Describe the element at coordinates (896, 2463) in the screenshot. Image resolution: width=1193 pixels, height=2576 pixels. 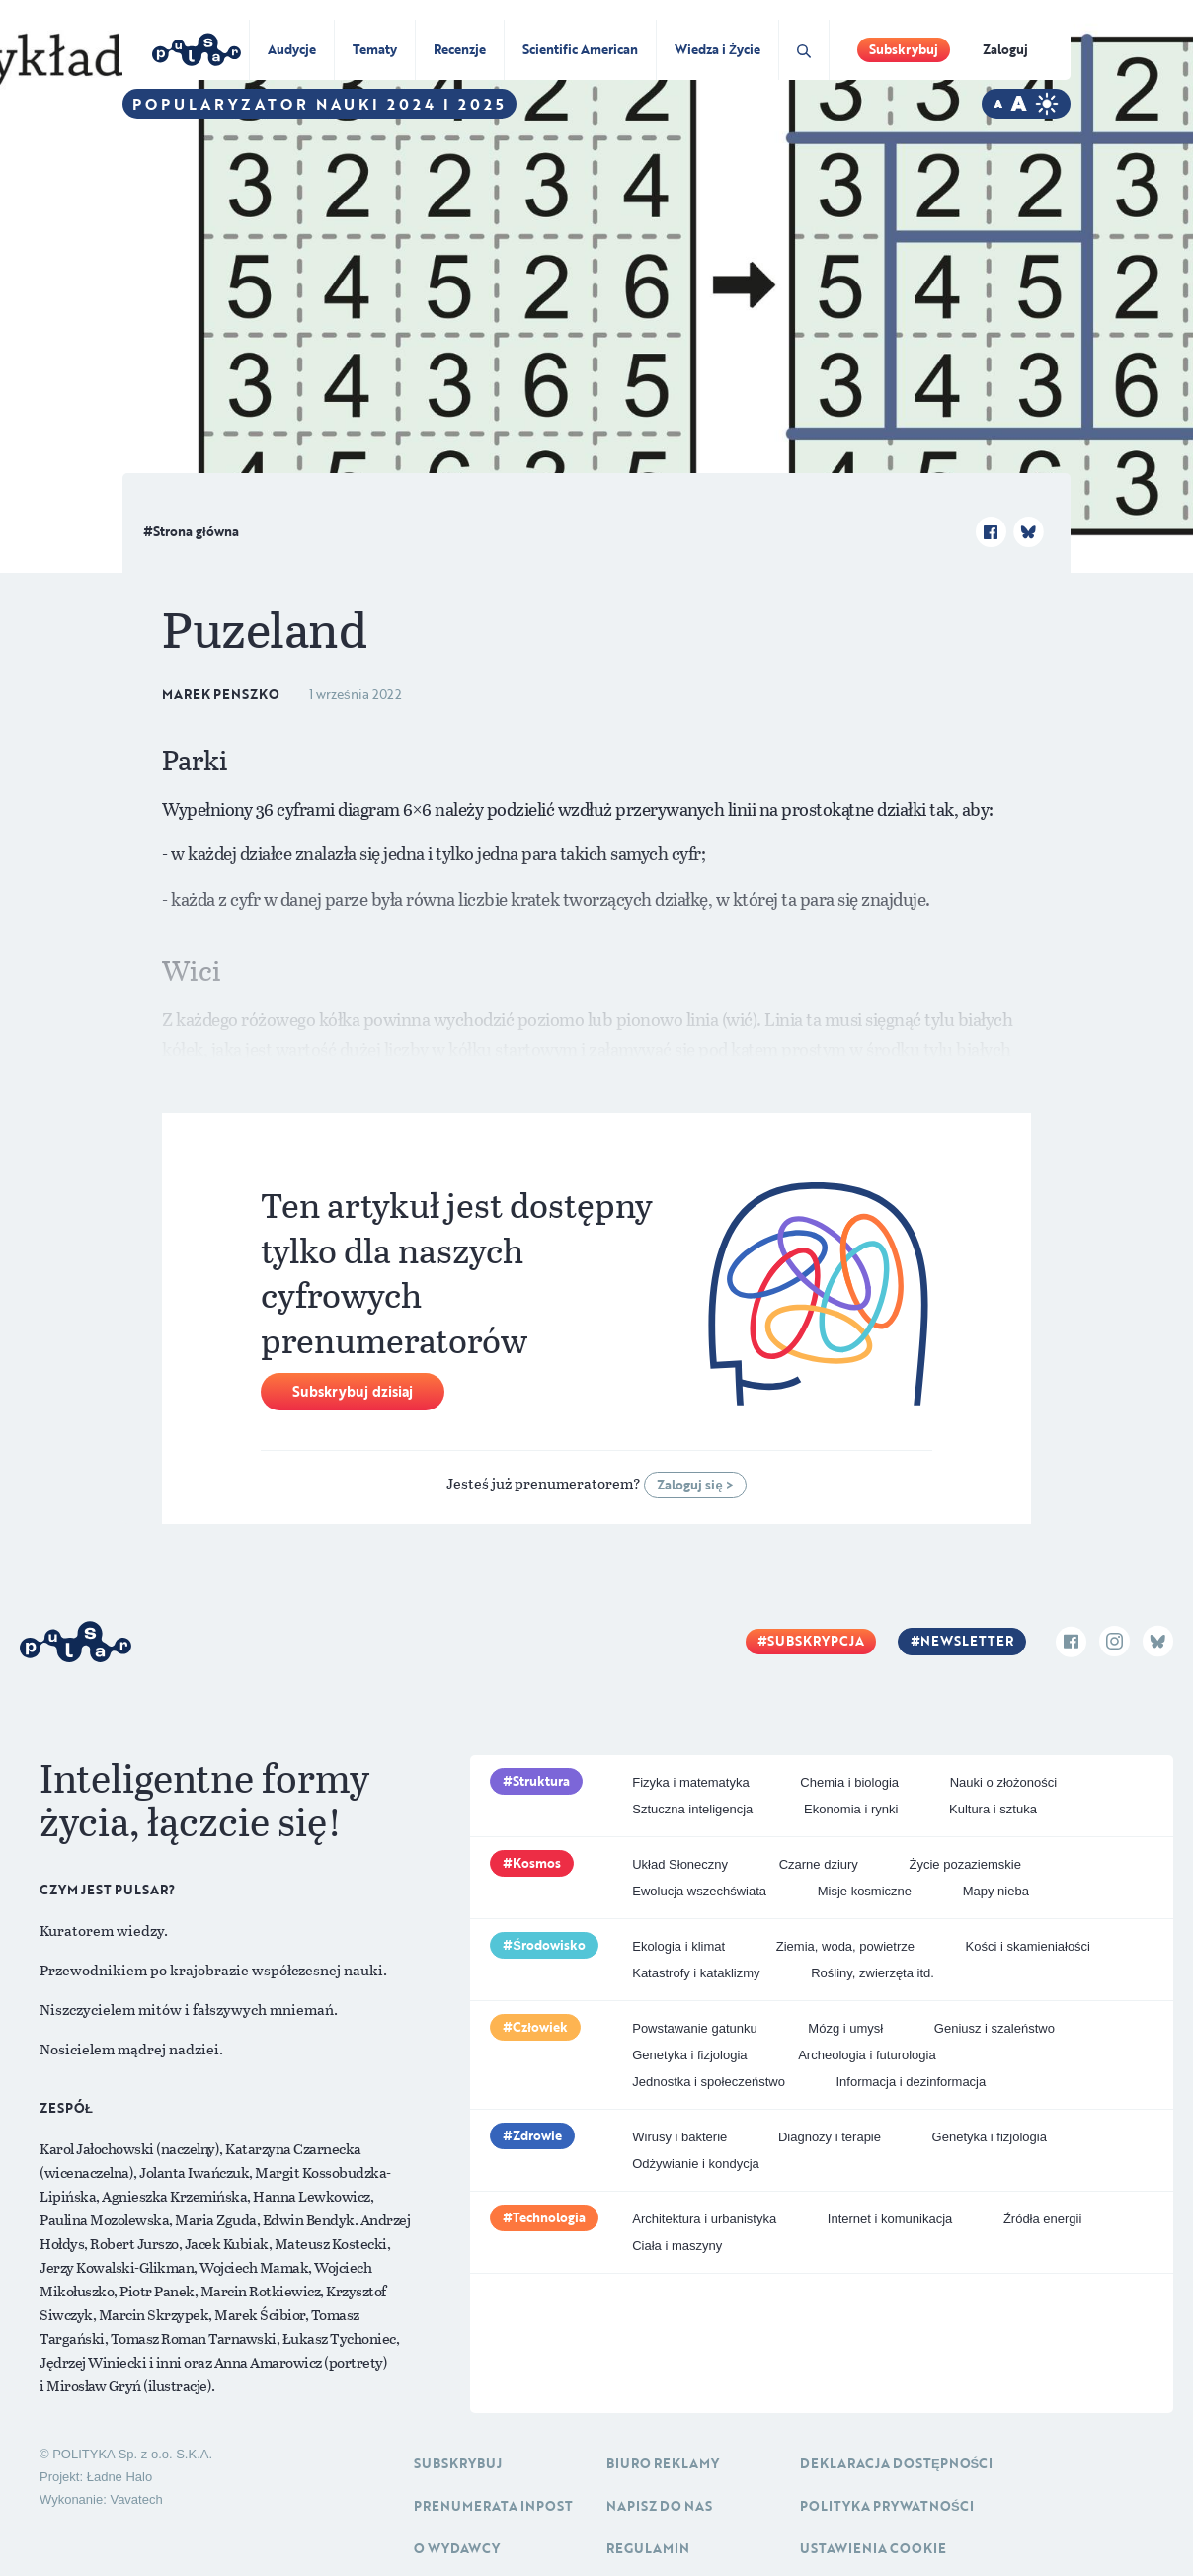
I see `Deklaracja dostępności` at that location.